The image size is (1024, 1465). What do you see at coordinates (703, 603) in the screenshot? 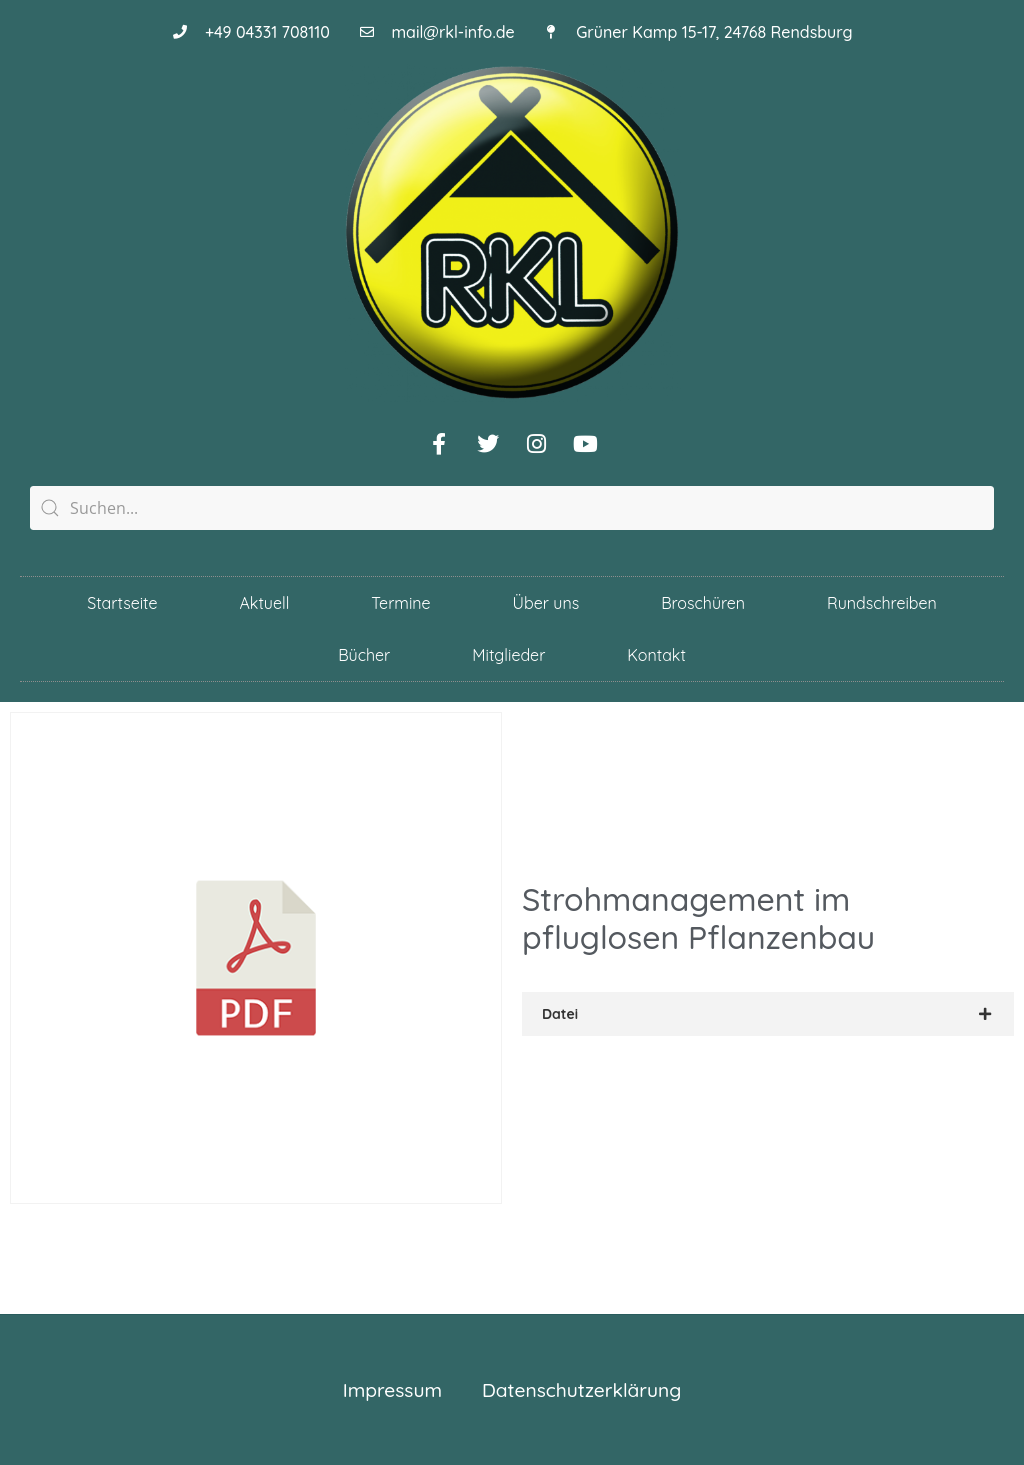
I see `Broschüren` at bounding box center [703, 603].